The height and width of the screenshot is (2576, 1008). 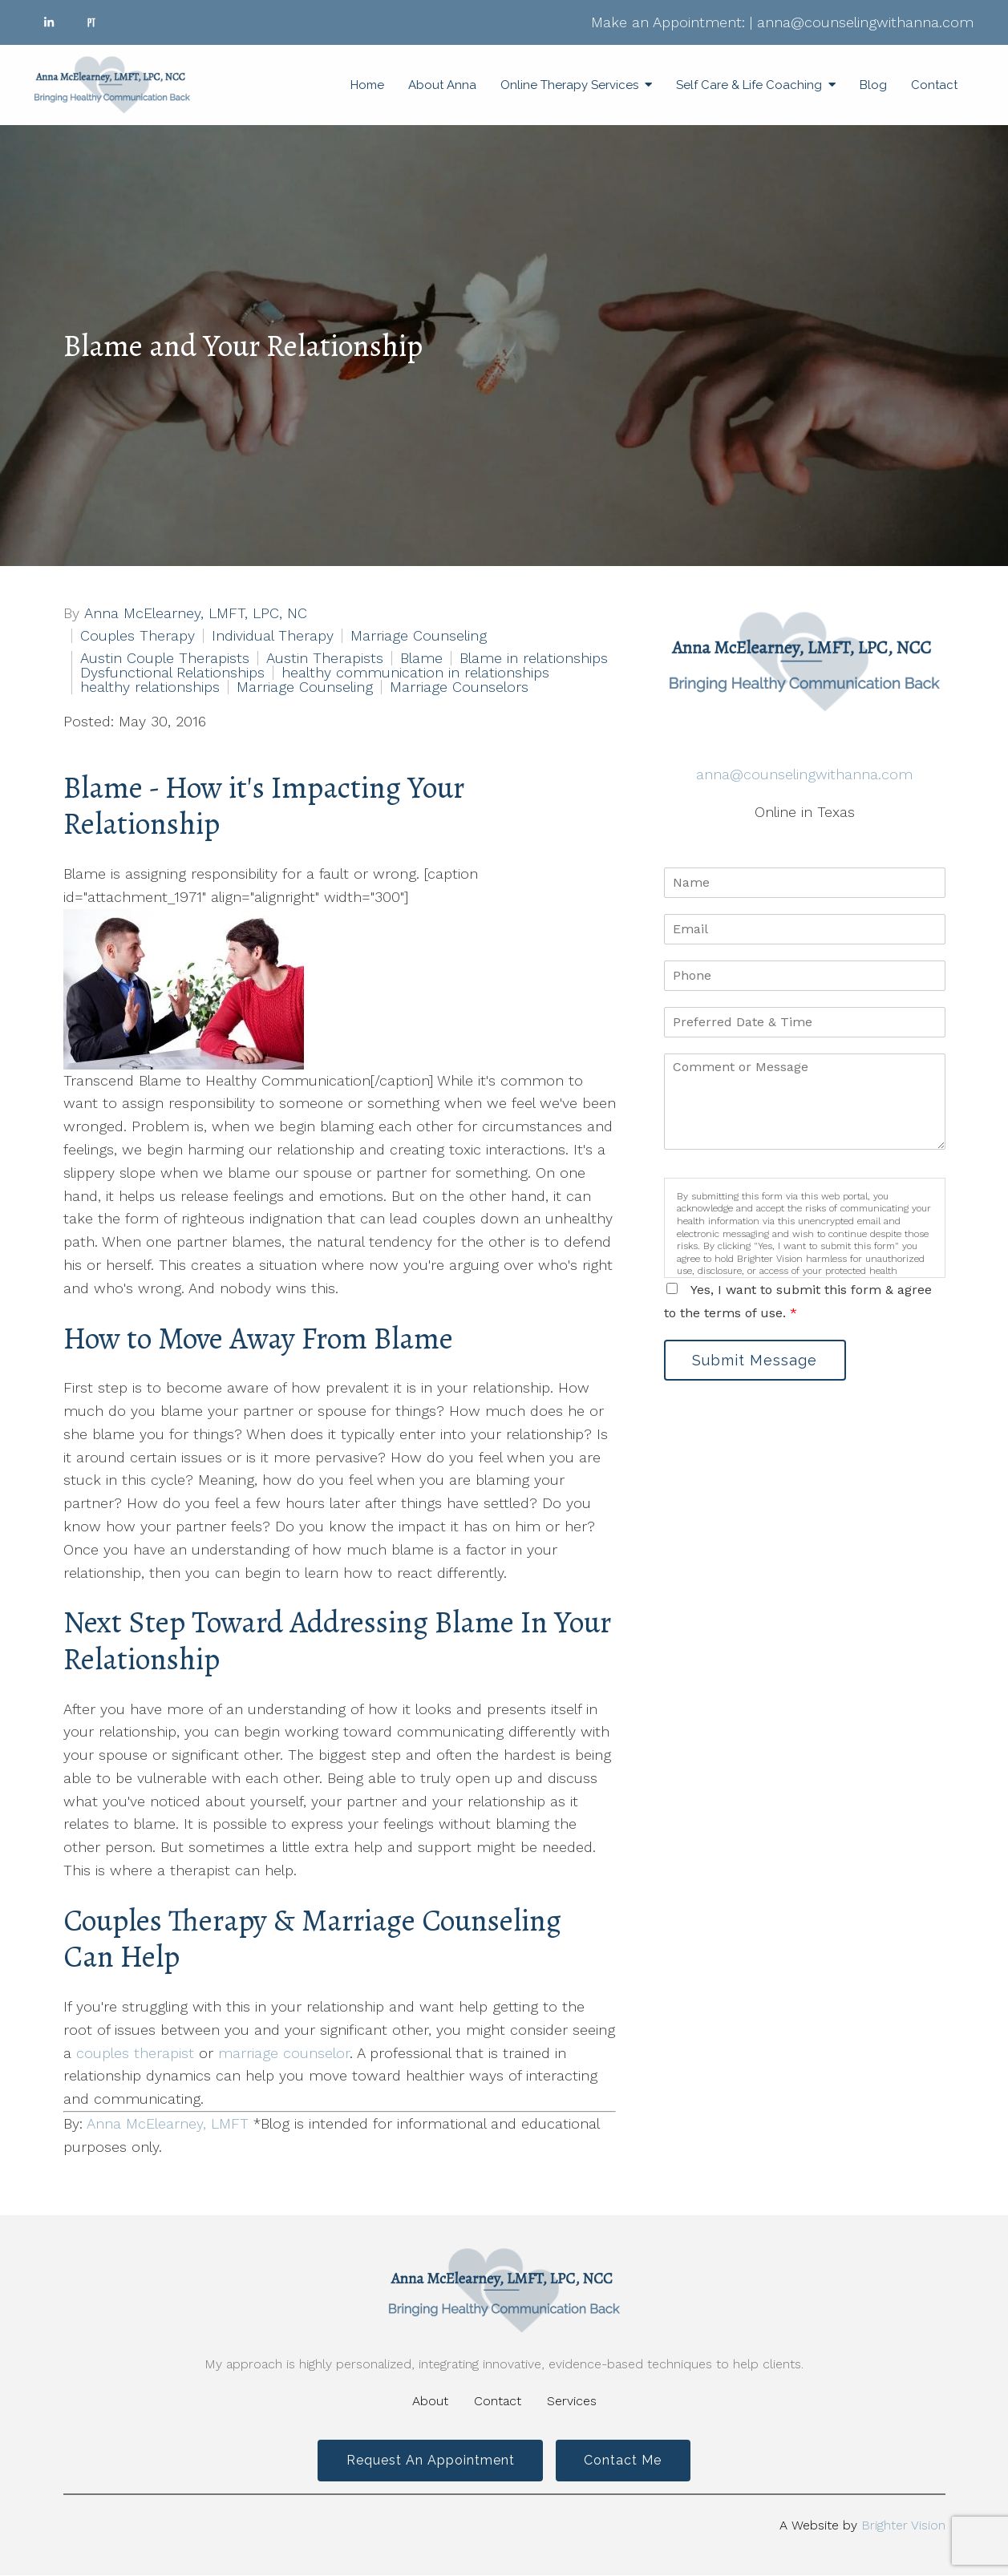 I want to click on Blog, so click(x=873, y=85).